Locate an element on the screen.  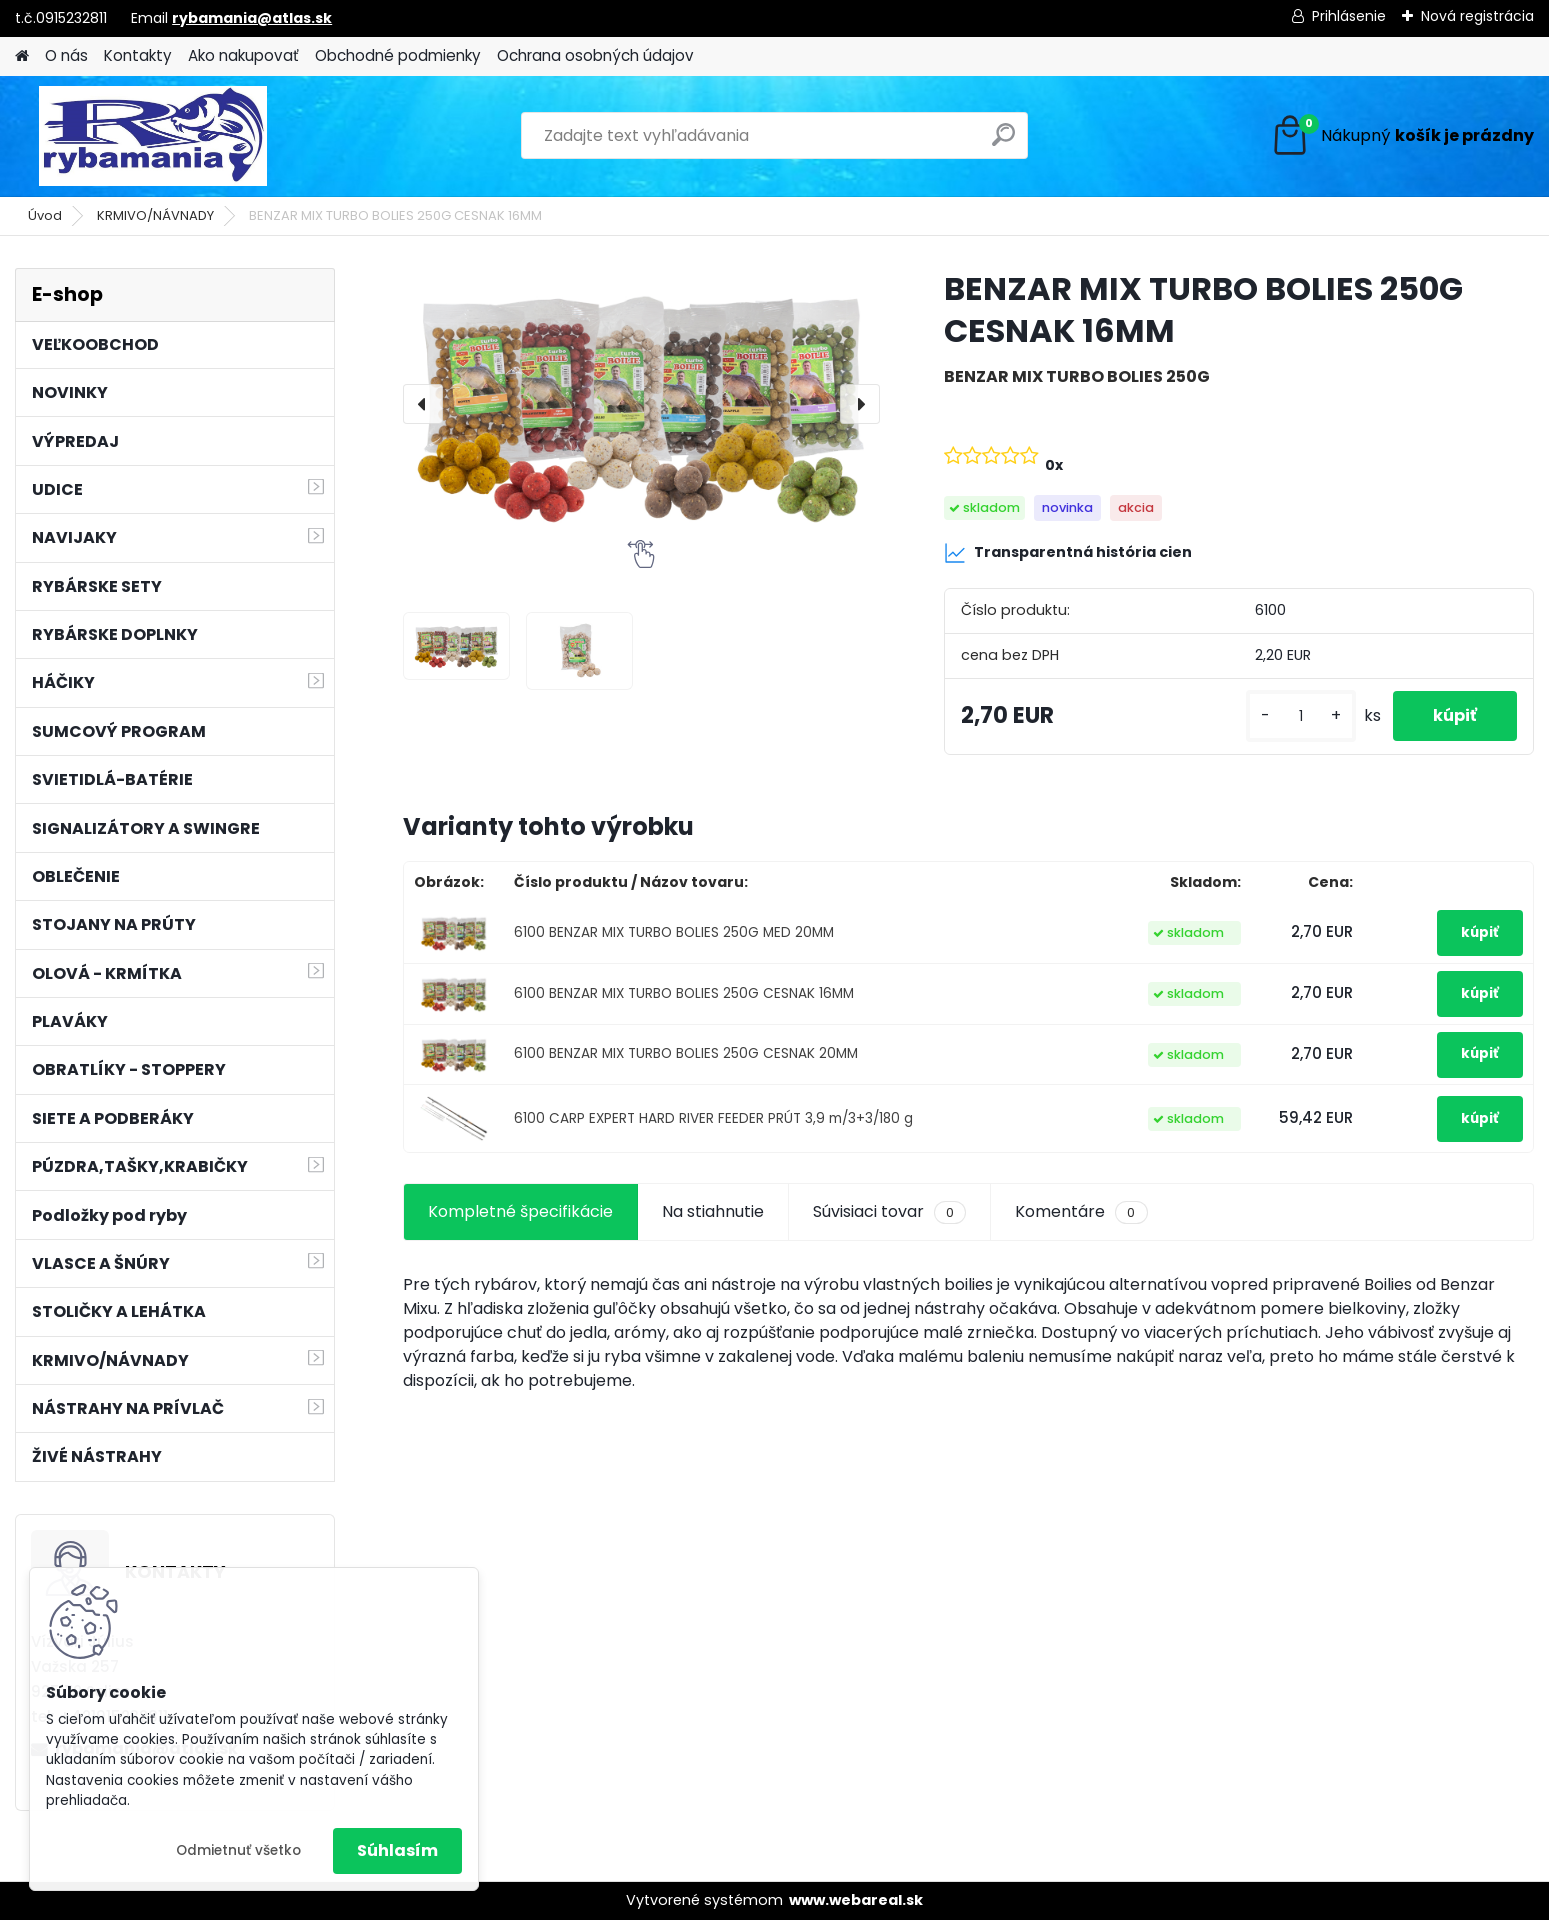
[Logo] is located at coordinates (152, 136).